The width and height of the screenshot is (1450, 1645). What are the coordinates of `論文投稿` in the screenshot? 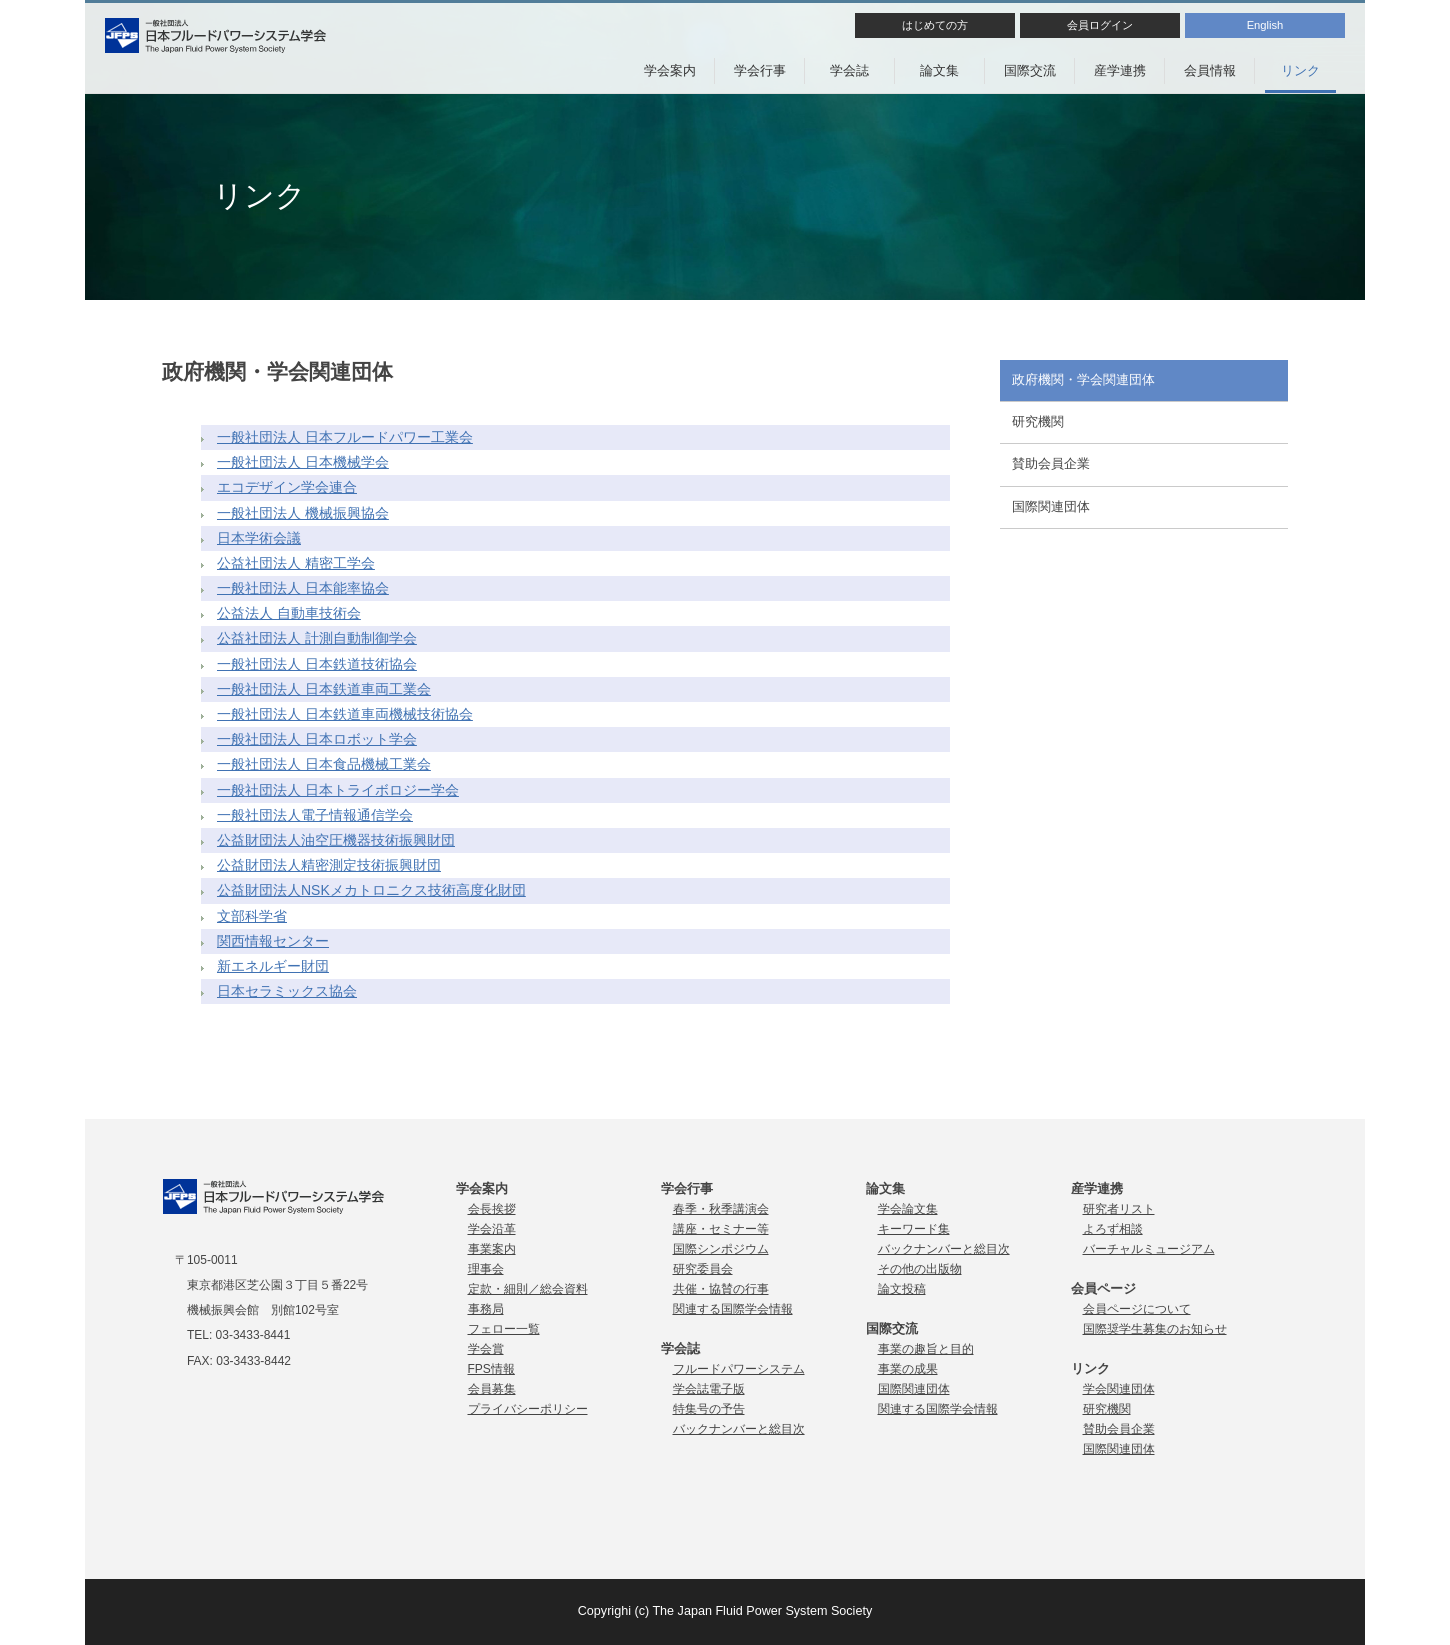 It's located at (902, 1289).